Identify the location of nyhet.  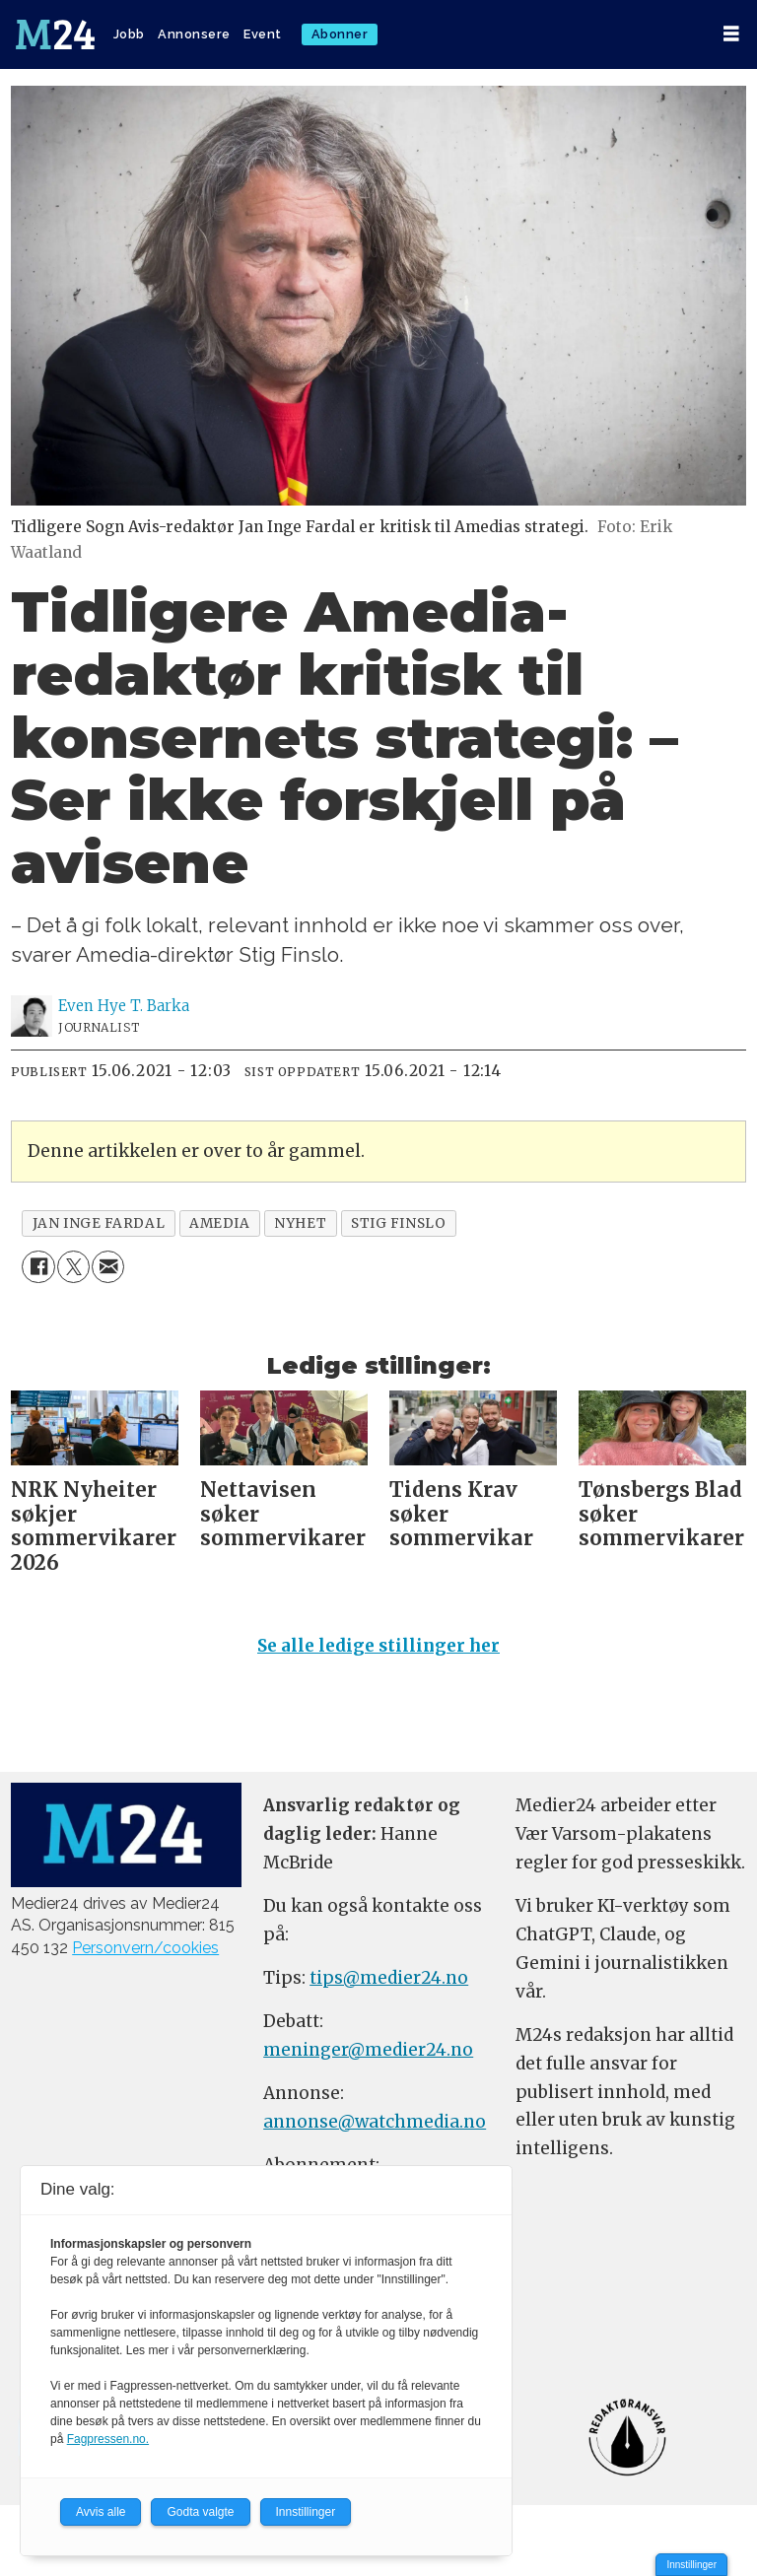
(300, 1223).